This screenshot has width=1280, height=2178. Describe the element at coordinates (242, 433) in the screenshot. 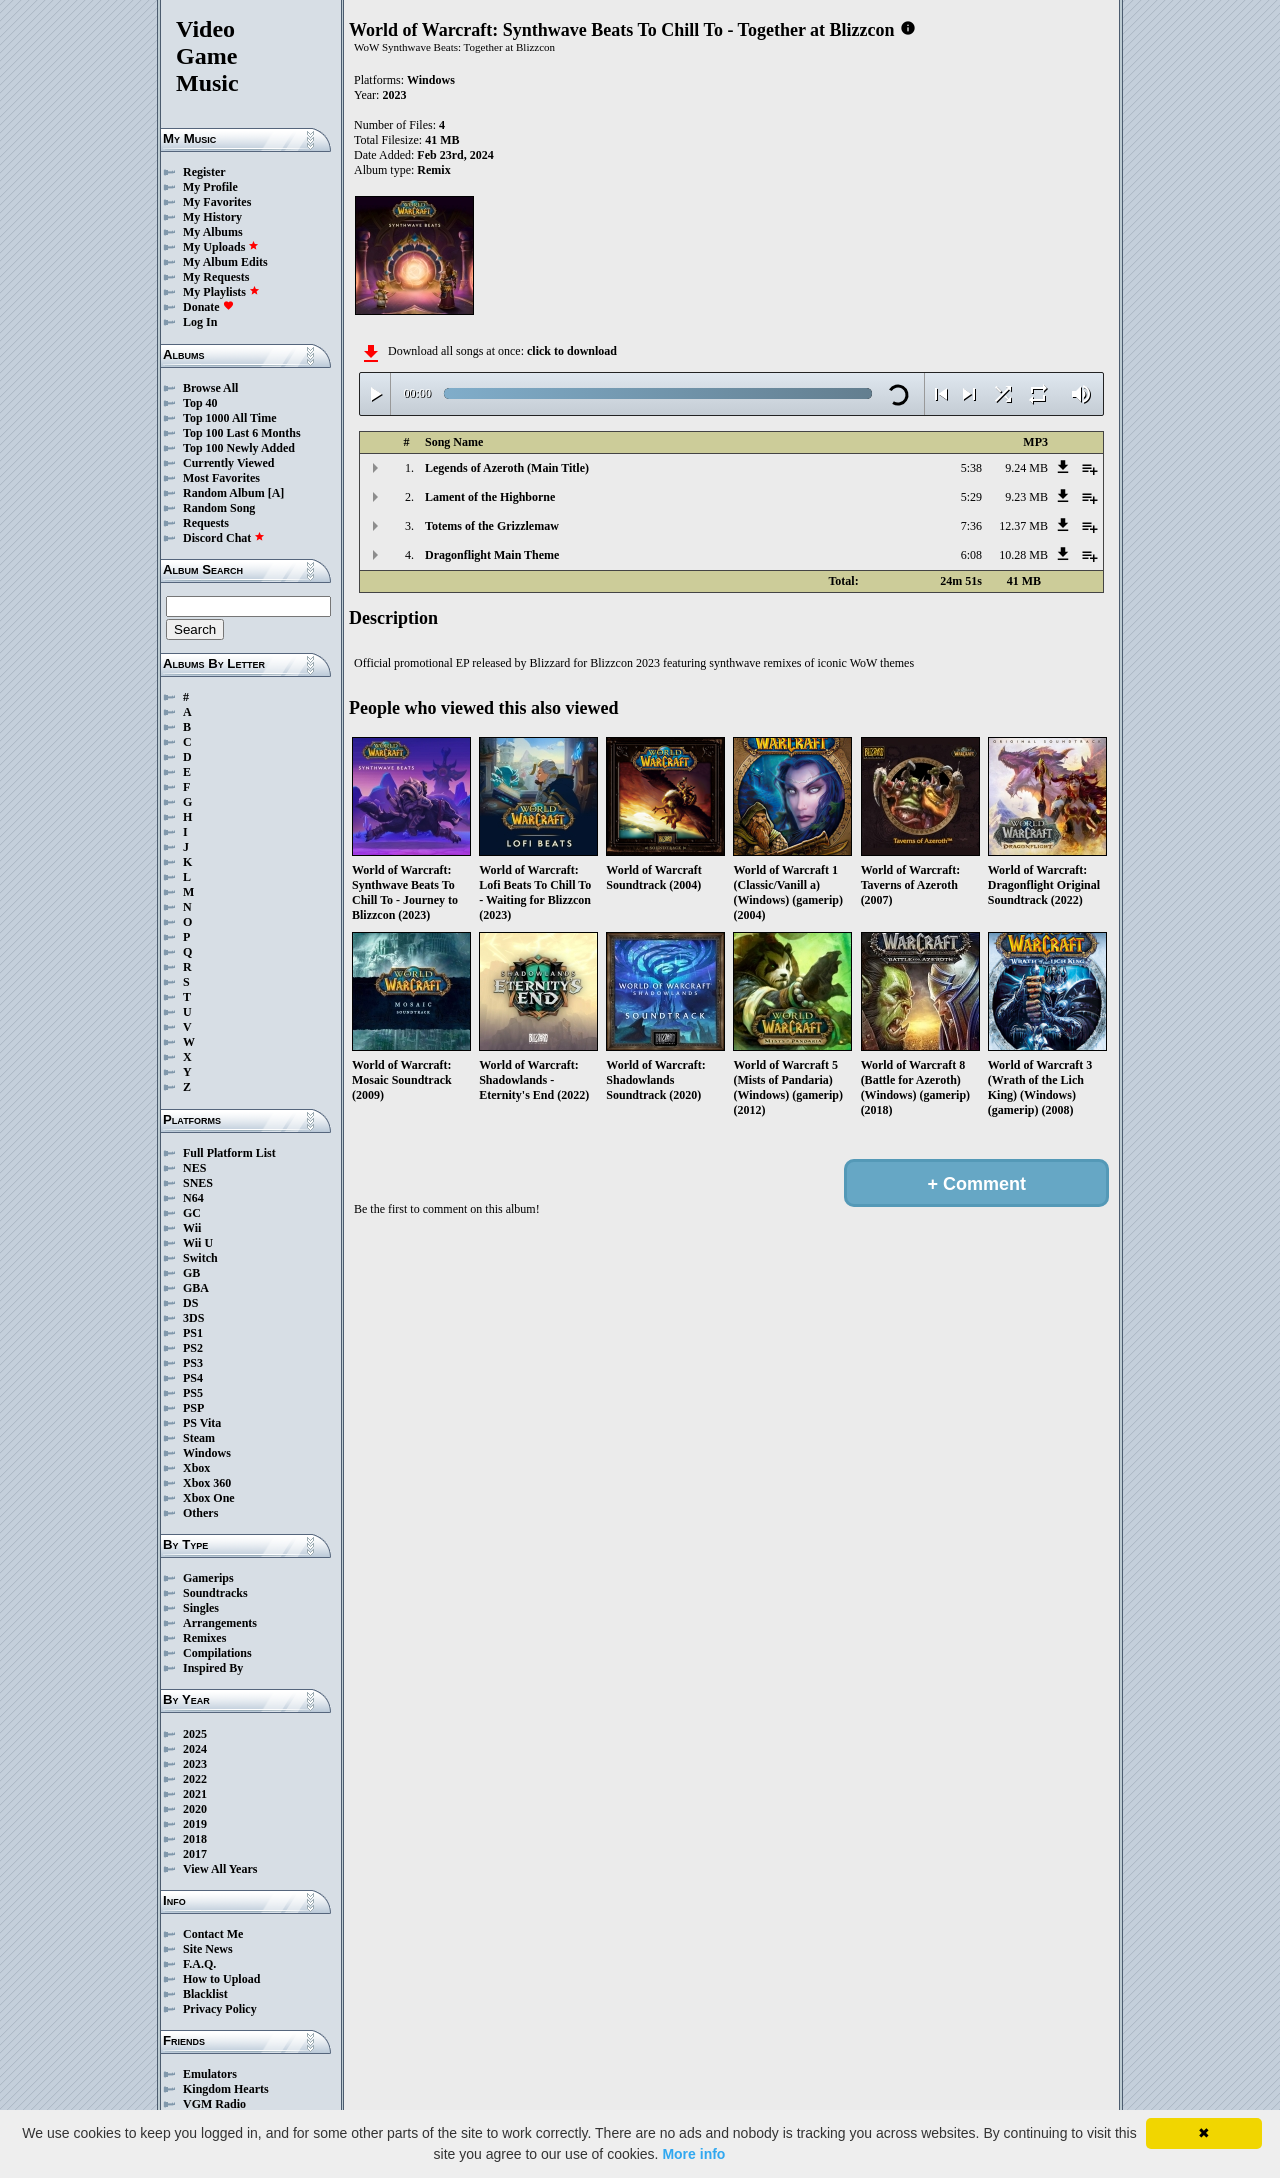

I see `Top 100 Last 6 Months` at that location.